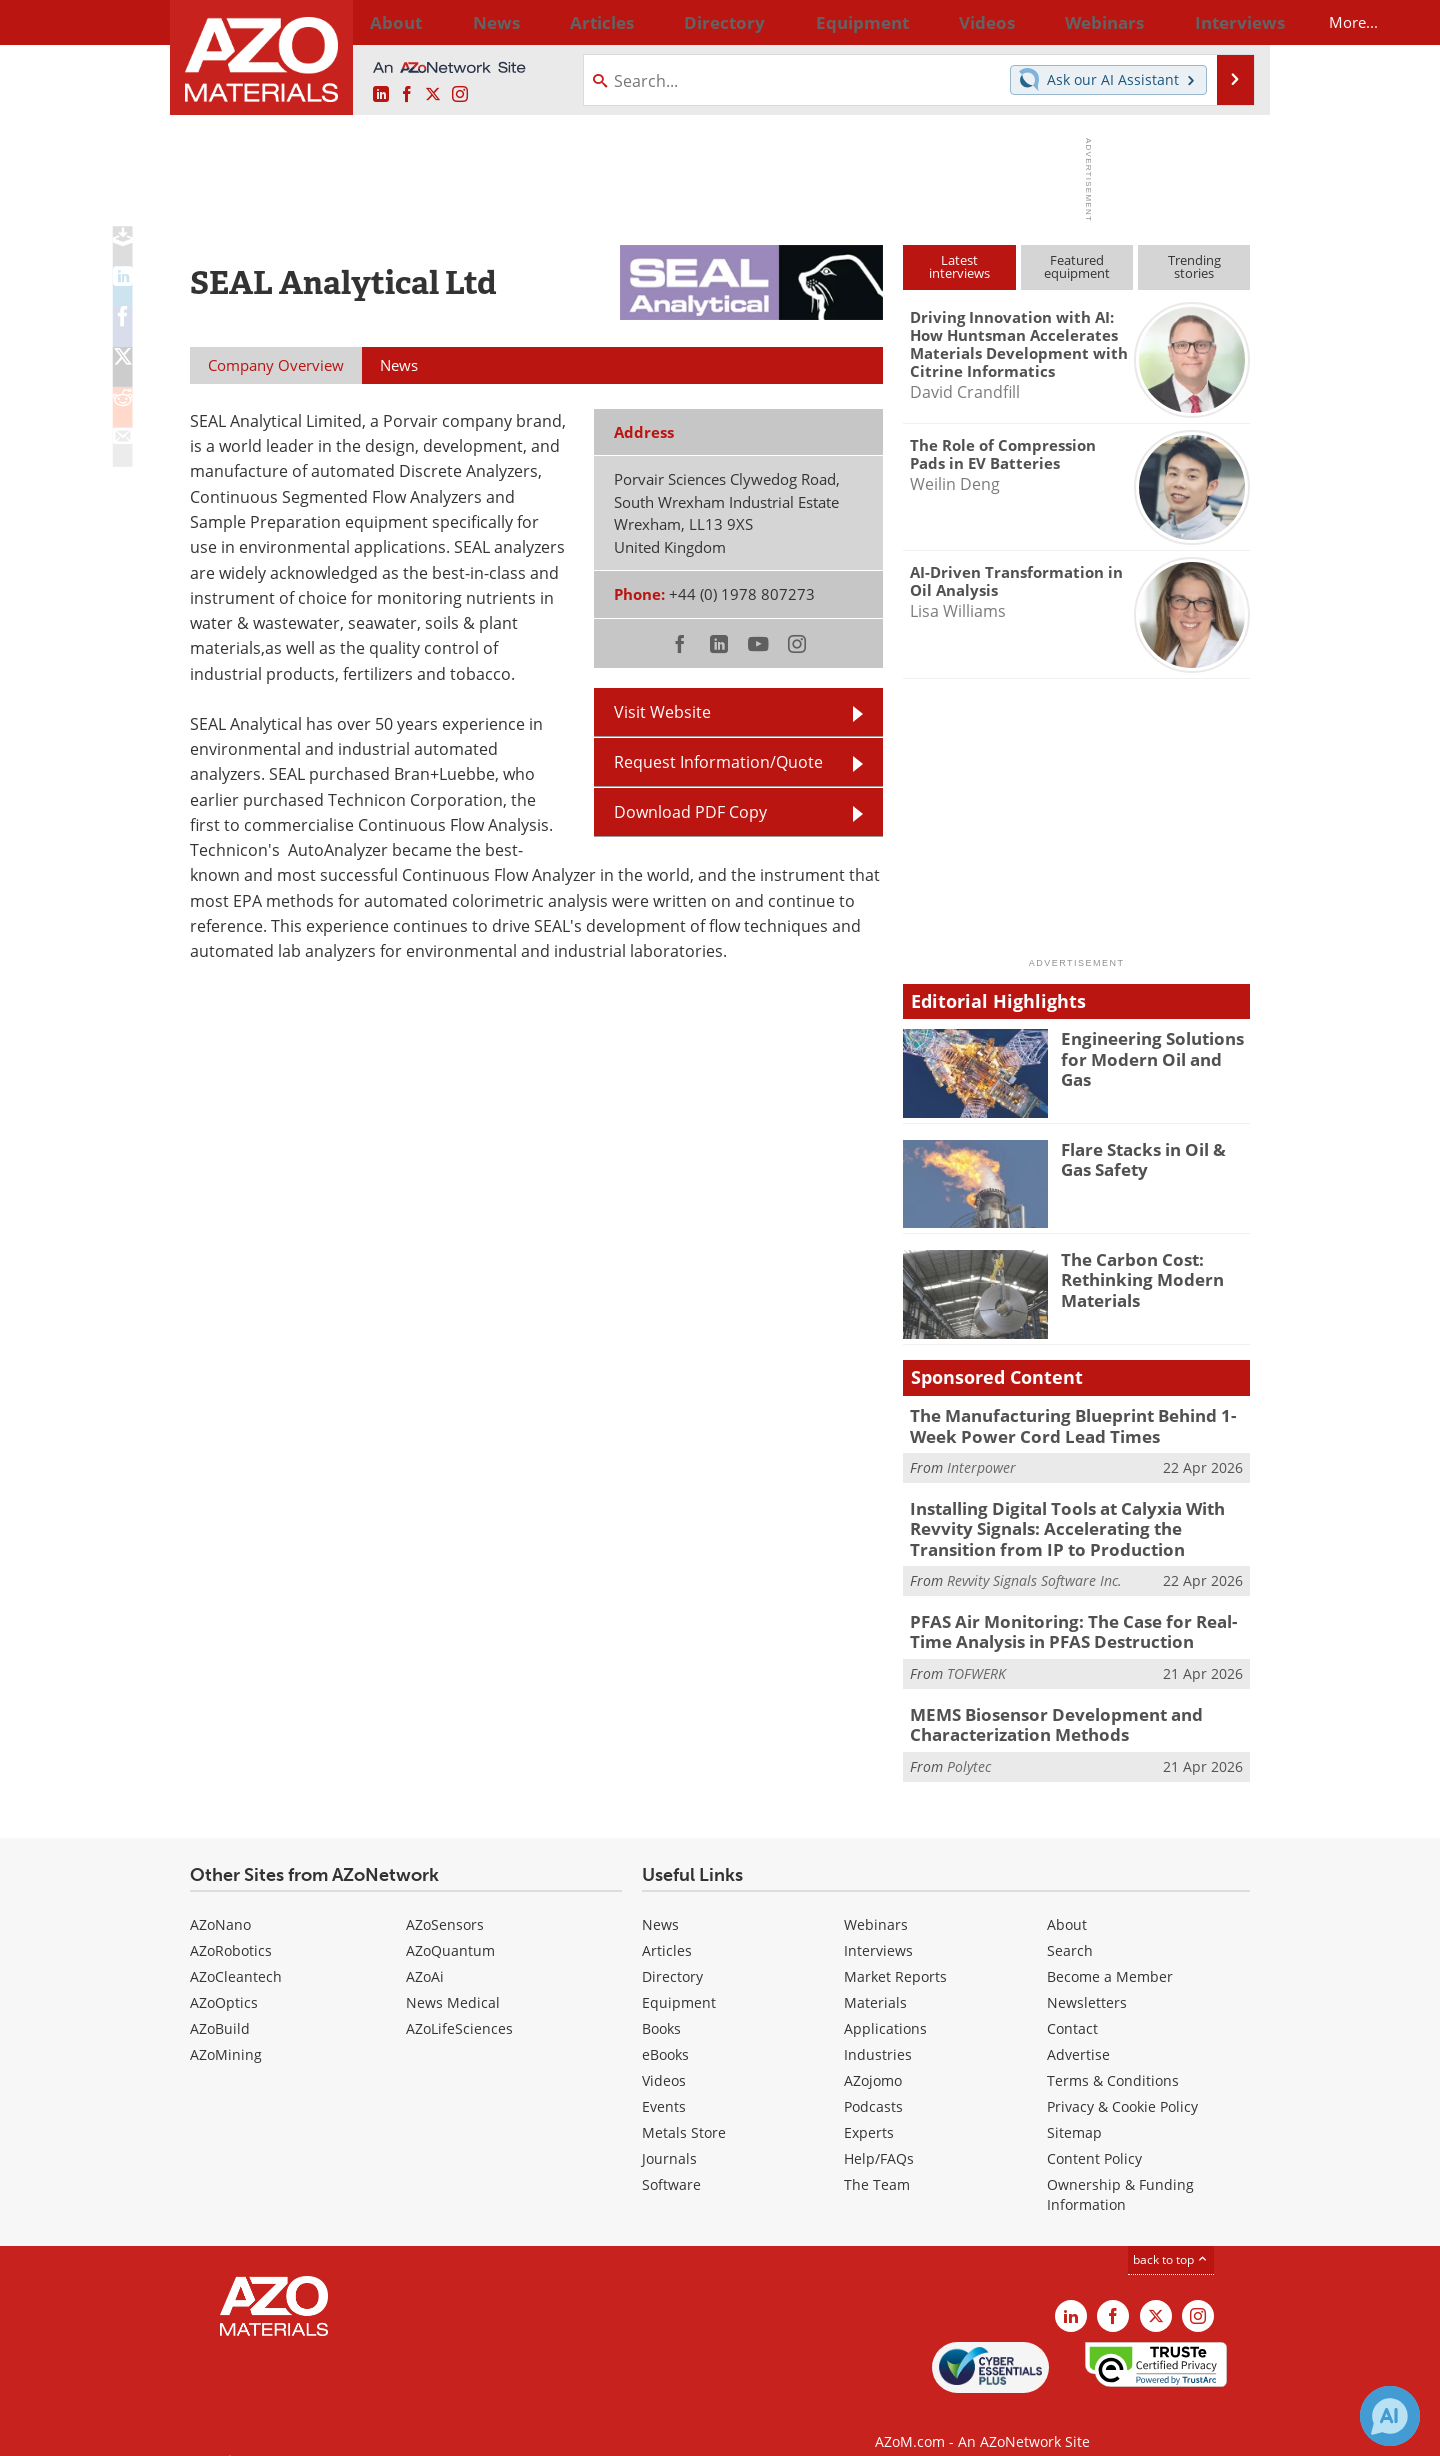  What do you see at coordinates (876, 1903) in the screenshot?
I see `Webinars` at bounding box center [876, 1903].